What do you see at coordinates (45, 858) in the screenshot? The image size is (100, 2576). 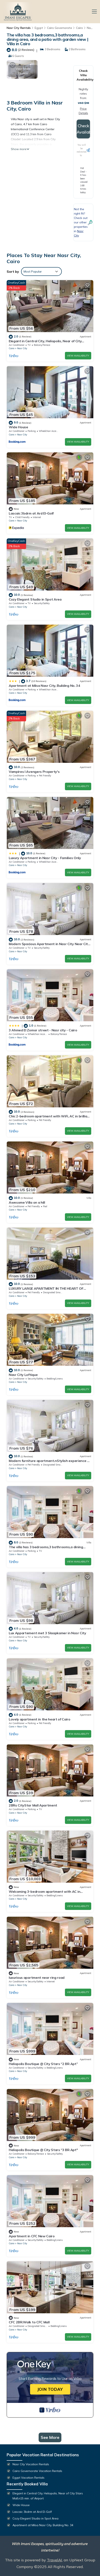 I see `Luxury Apartment in Nasr City - Families Only` at bounding box center [45, 858].